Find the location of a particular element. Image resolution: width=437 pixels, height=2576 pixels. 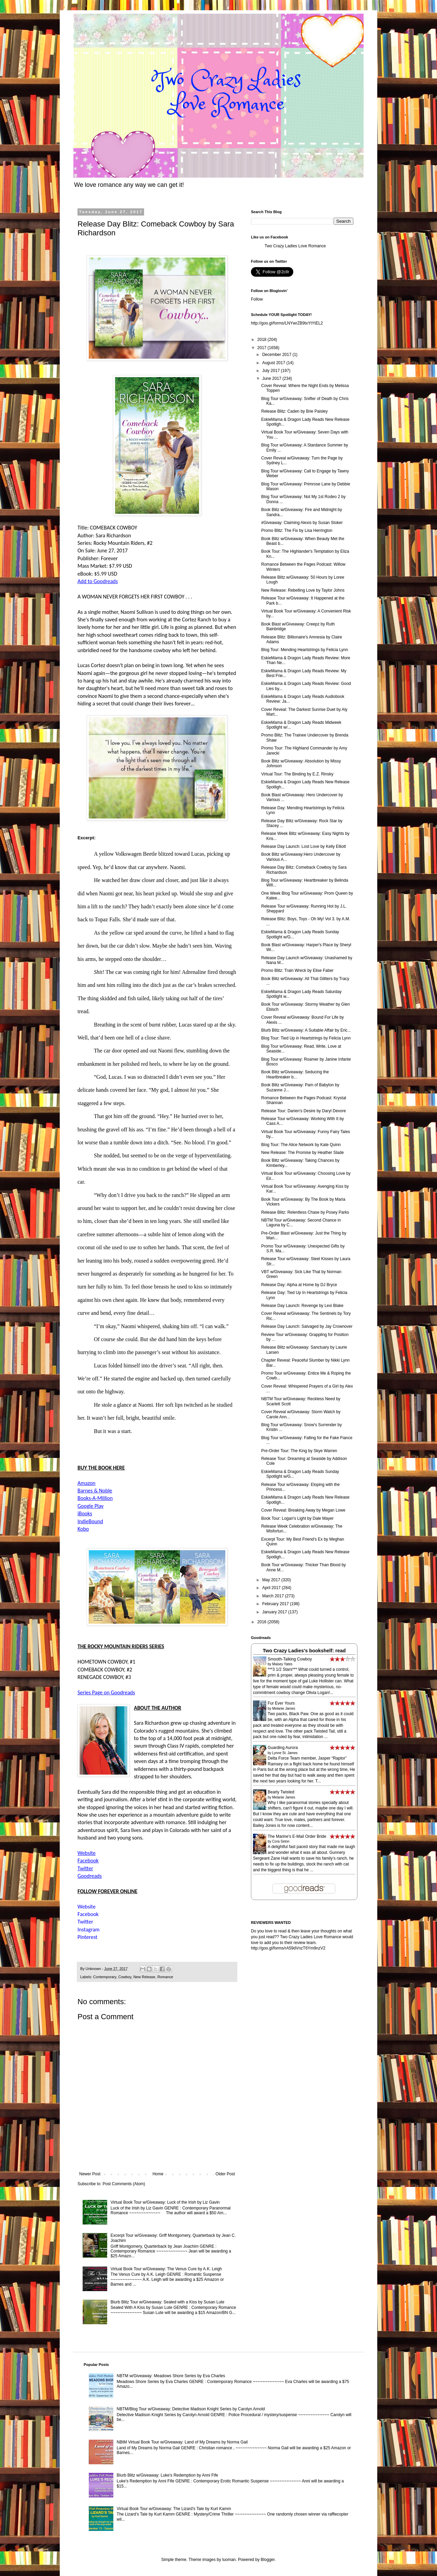

Blogger is located at coordinates (268, 2559).